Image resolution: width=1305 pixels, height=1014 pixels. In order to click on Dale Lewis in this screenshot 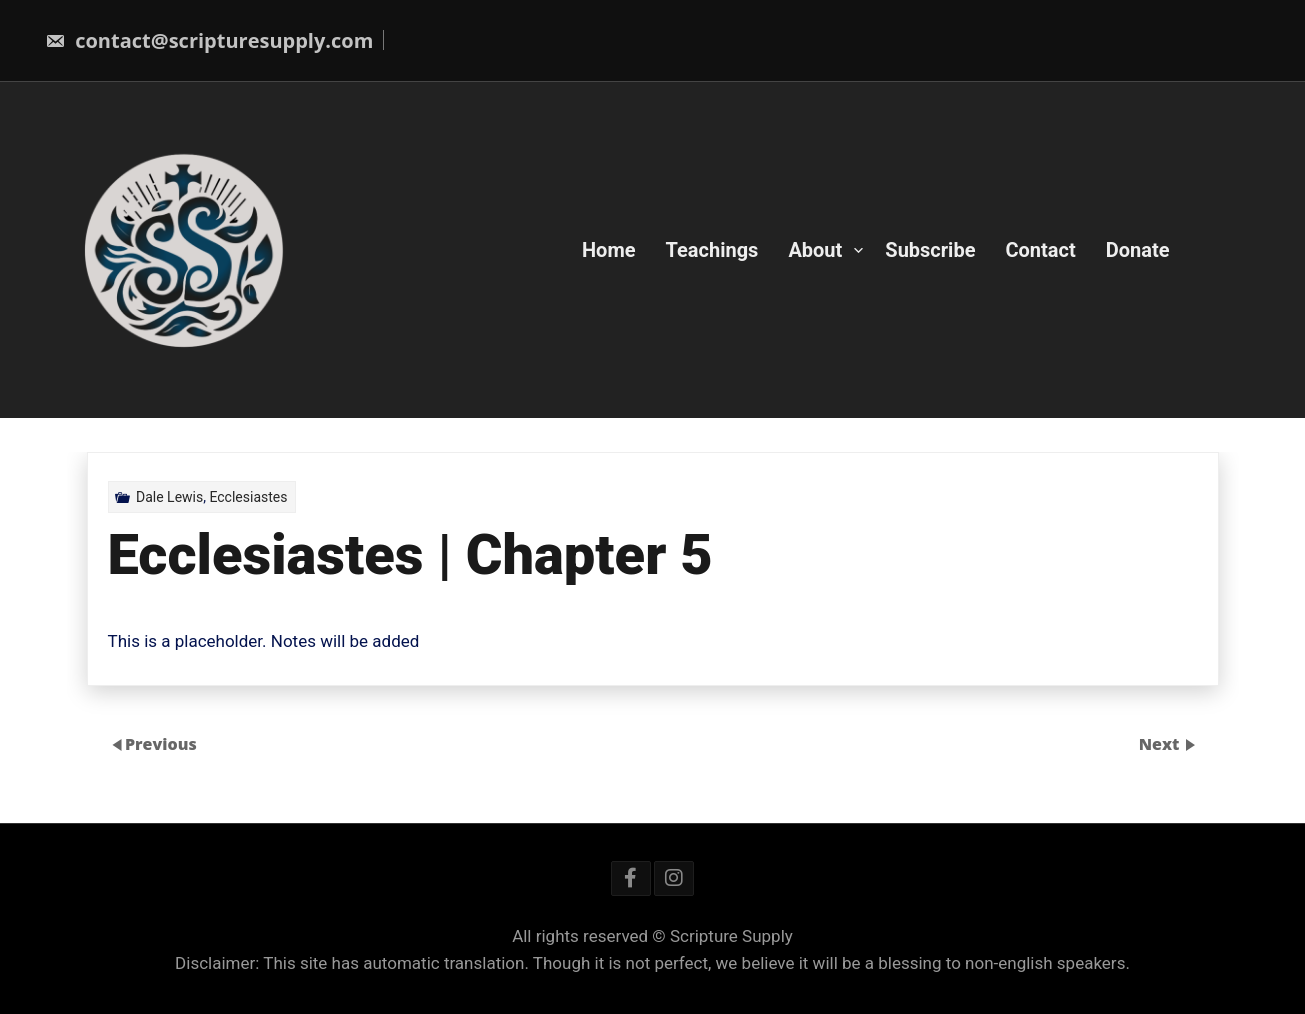, I will do `click(169, 497)`.